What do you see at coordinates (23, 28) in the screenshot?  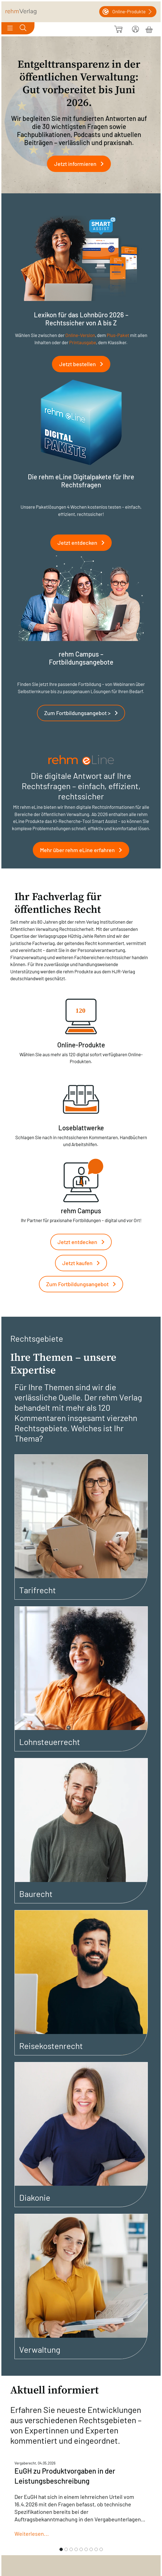 I see `[Toggle search]` at bounding box center [23, 28].